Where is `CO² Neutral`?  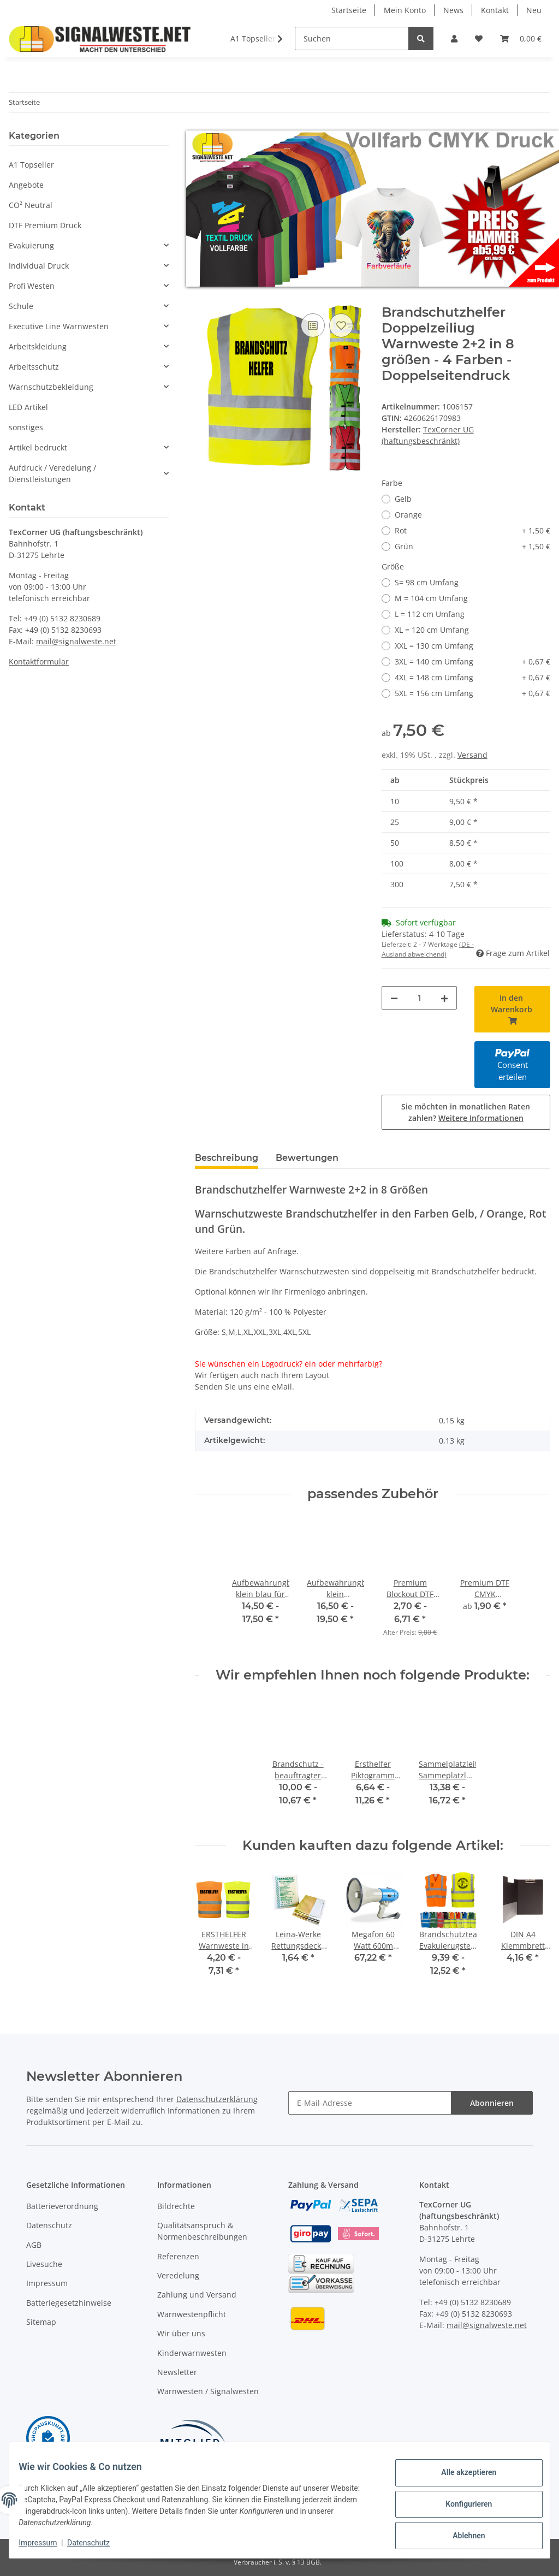
CO² Neutral is located at coordinates (30, 205).